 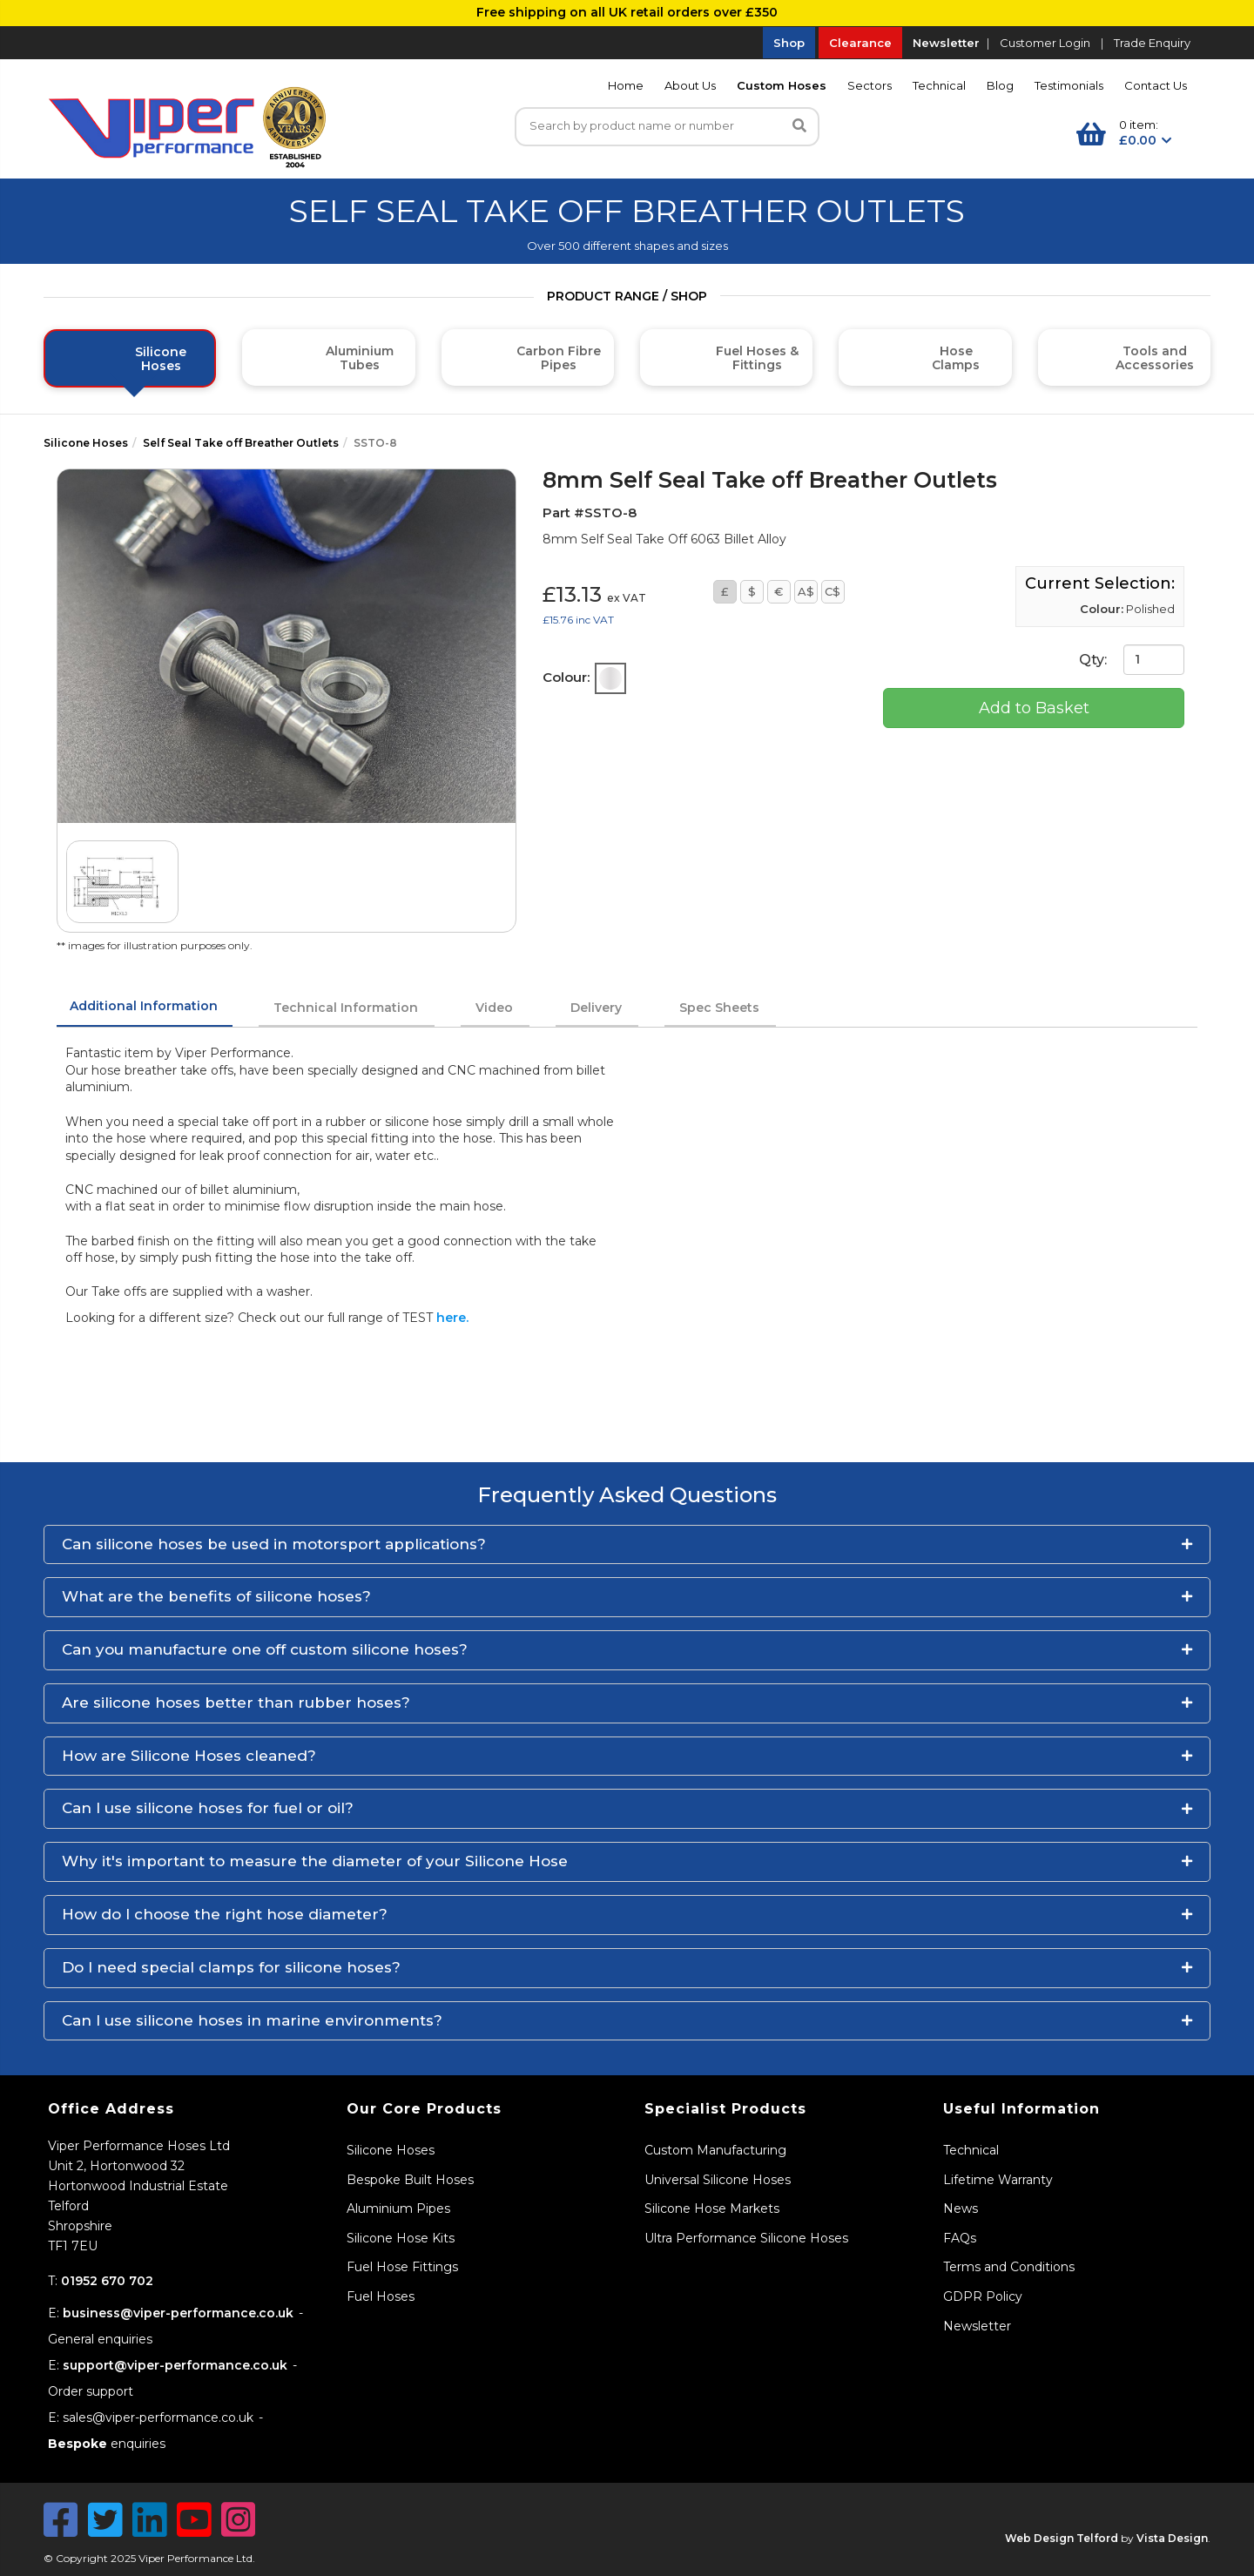 What do you see at coordinates (345, 1007) in the screenshot?
I see `Technical Information` at bounding box center [345, 1007].